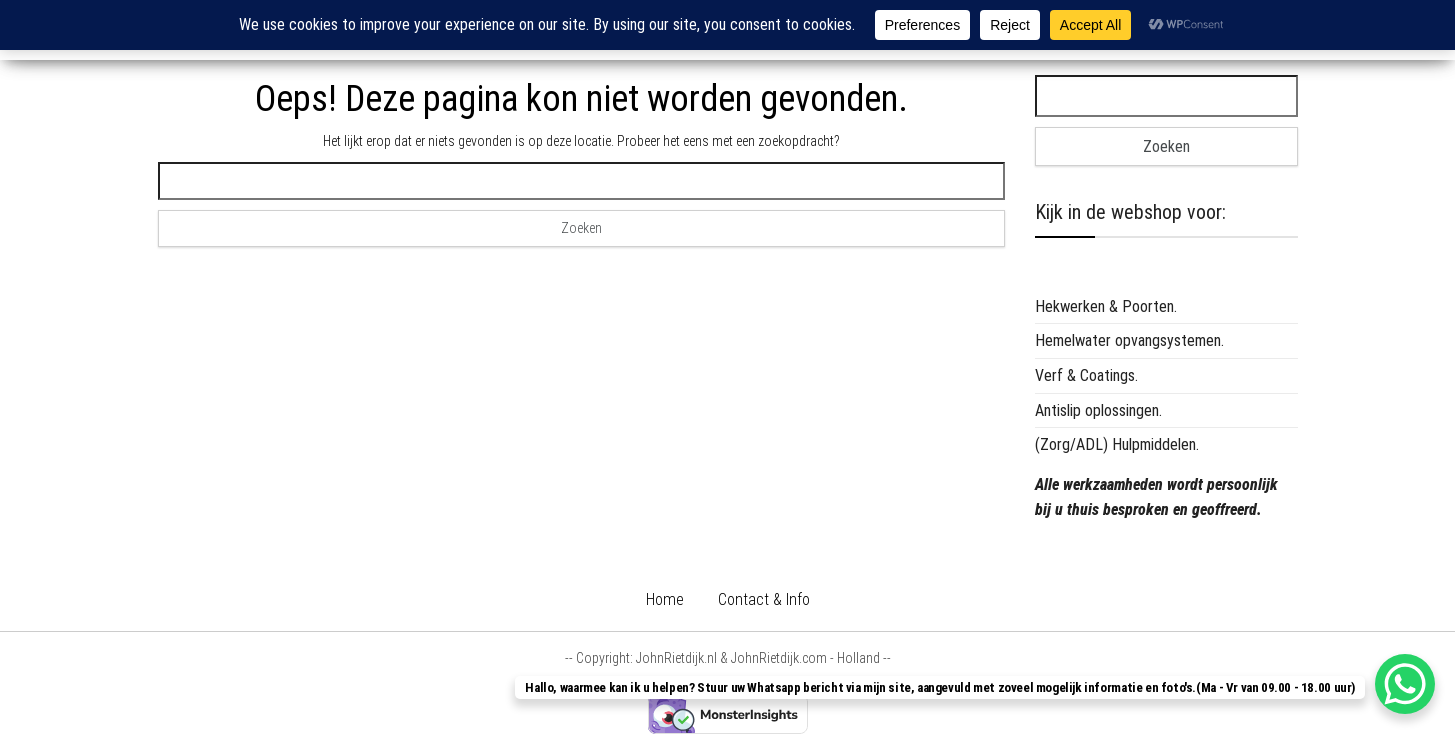 The height and width of the screenshot is (734, 1455). What do you see at coordinates (665, 599) in the screenshot?
I see `Home` at bounding box center [665, 599].